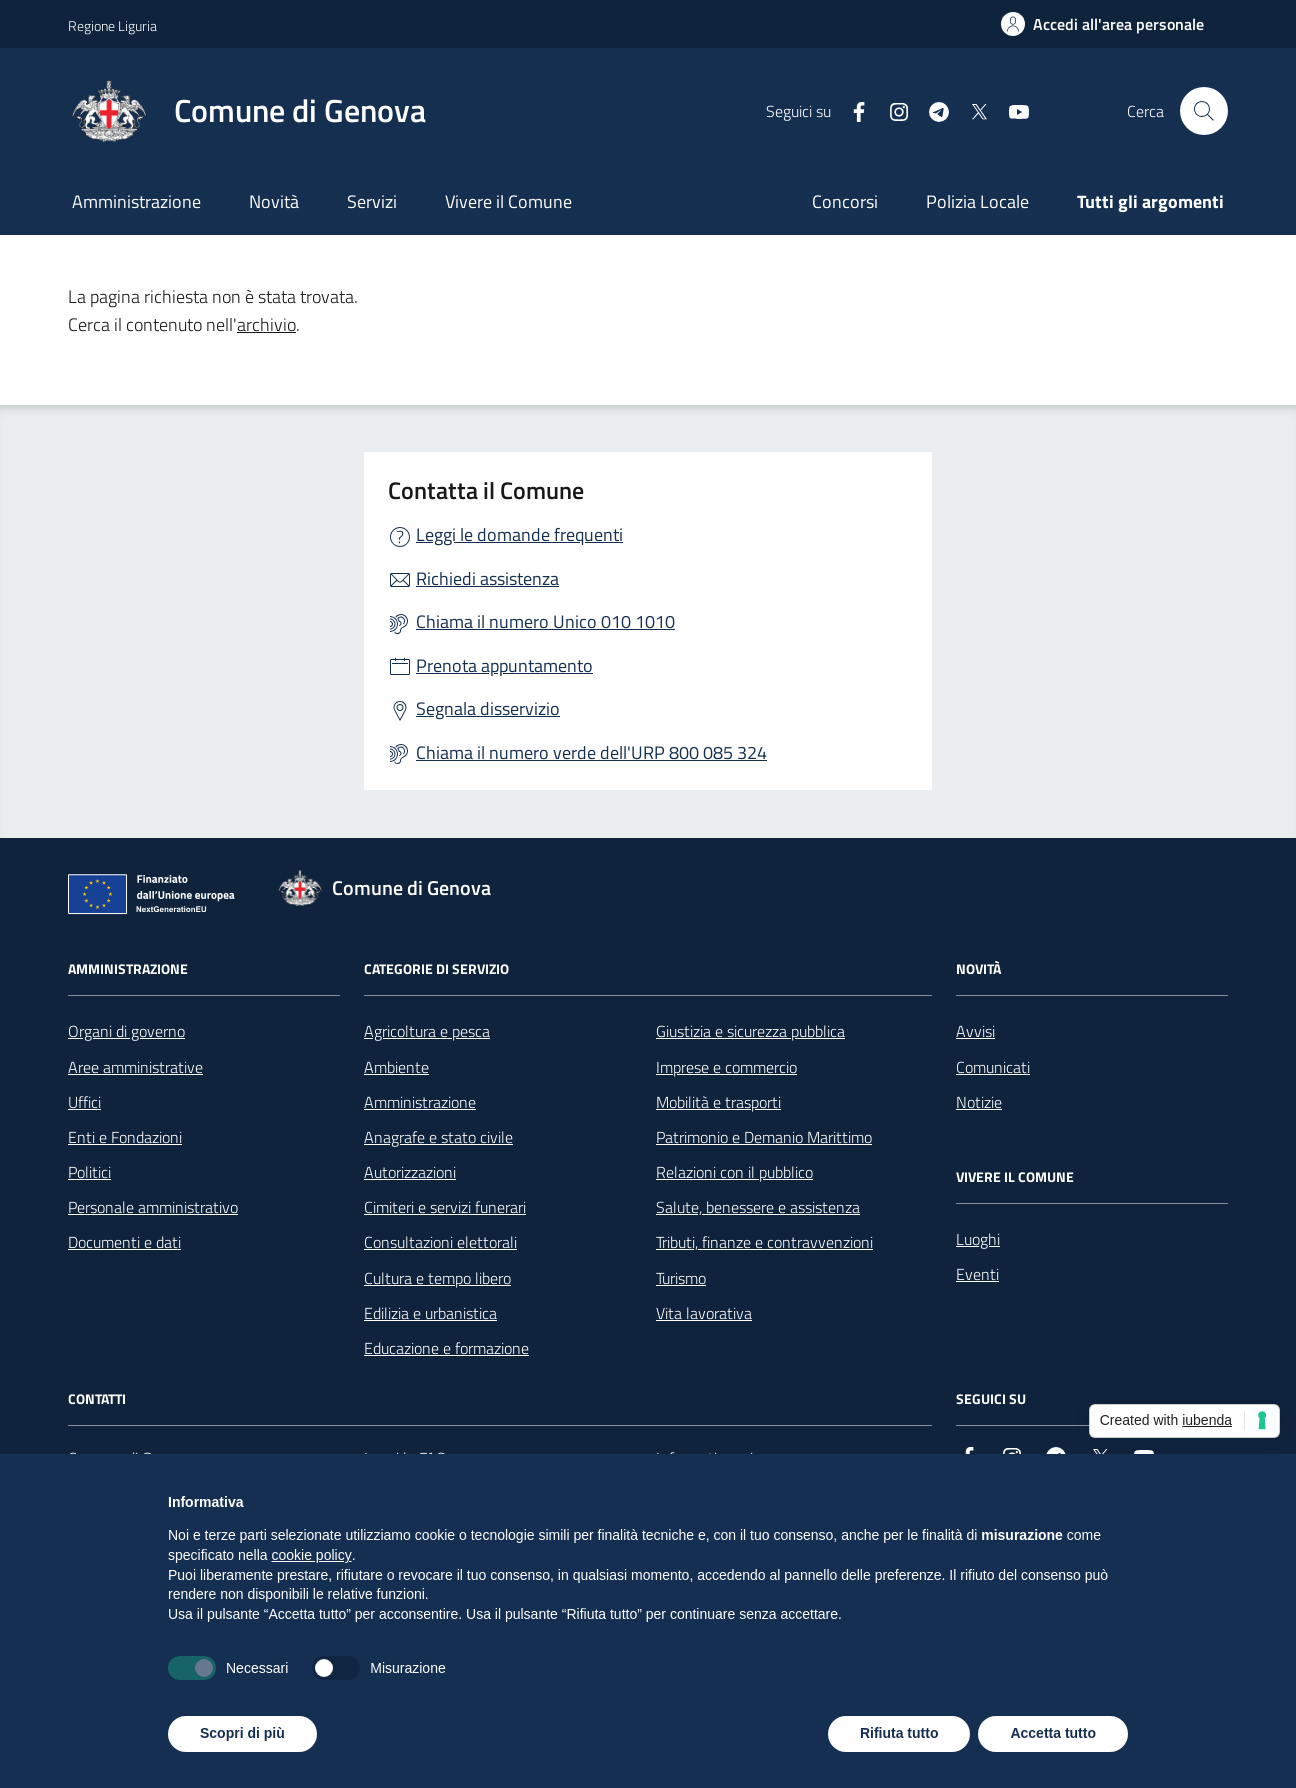 Image resolution: width=1296 pixels, height=1788 pixels. What do you see at coordinates (764, 1137) in the screenshot?
I see `Patrimonio e Demanio Marittimo` at bounding box center [764, 1137].